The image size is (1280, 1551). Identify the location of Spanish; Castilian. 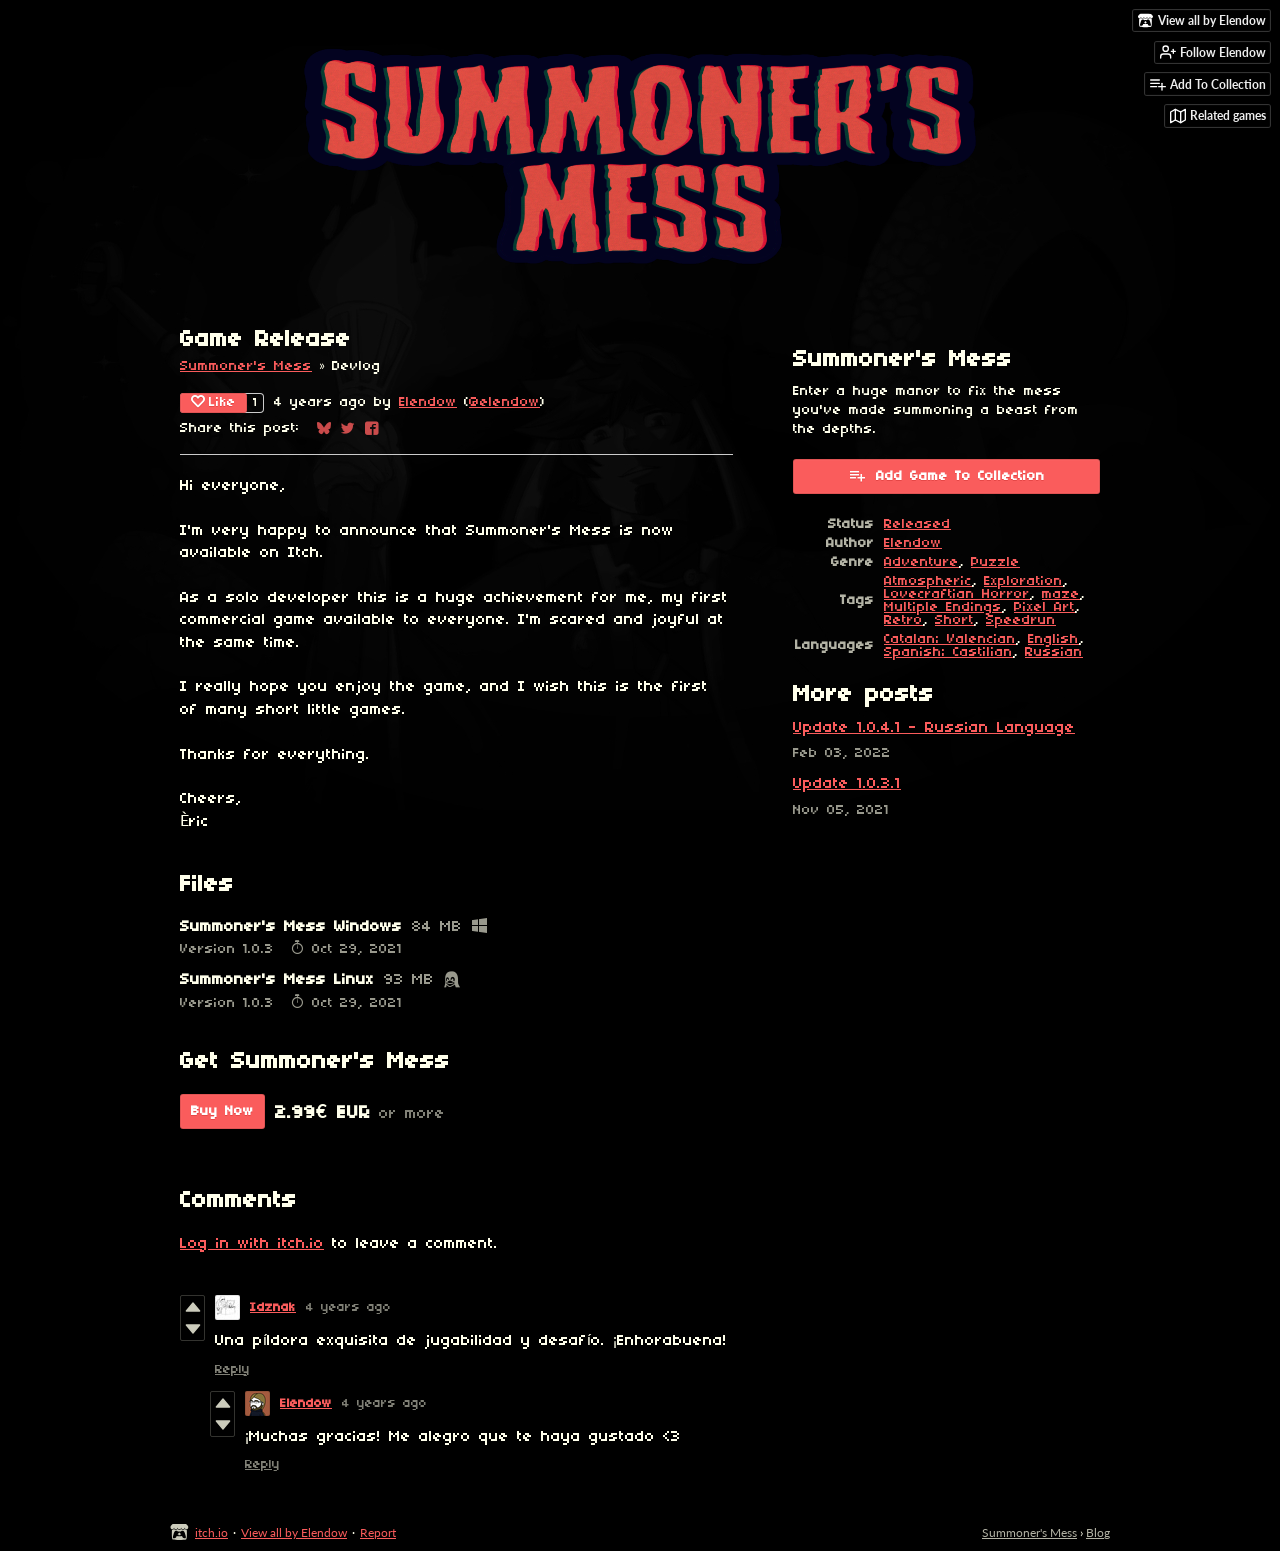
(948, 652).